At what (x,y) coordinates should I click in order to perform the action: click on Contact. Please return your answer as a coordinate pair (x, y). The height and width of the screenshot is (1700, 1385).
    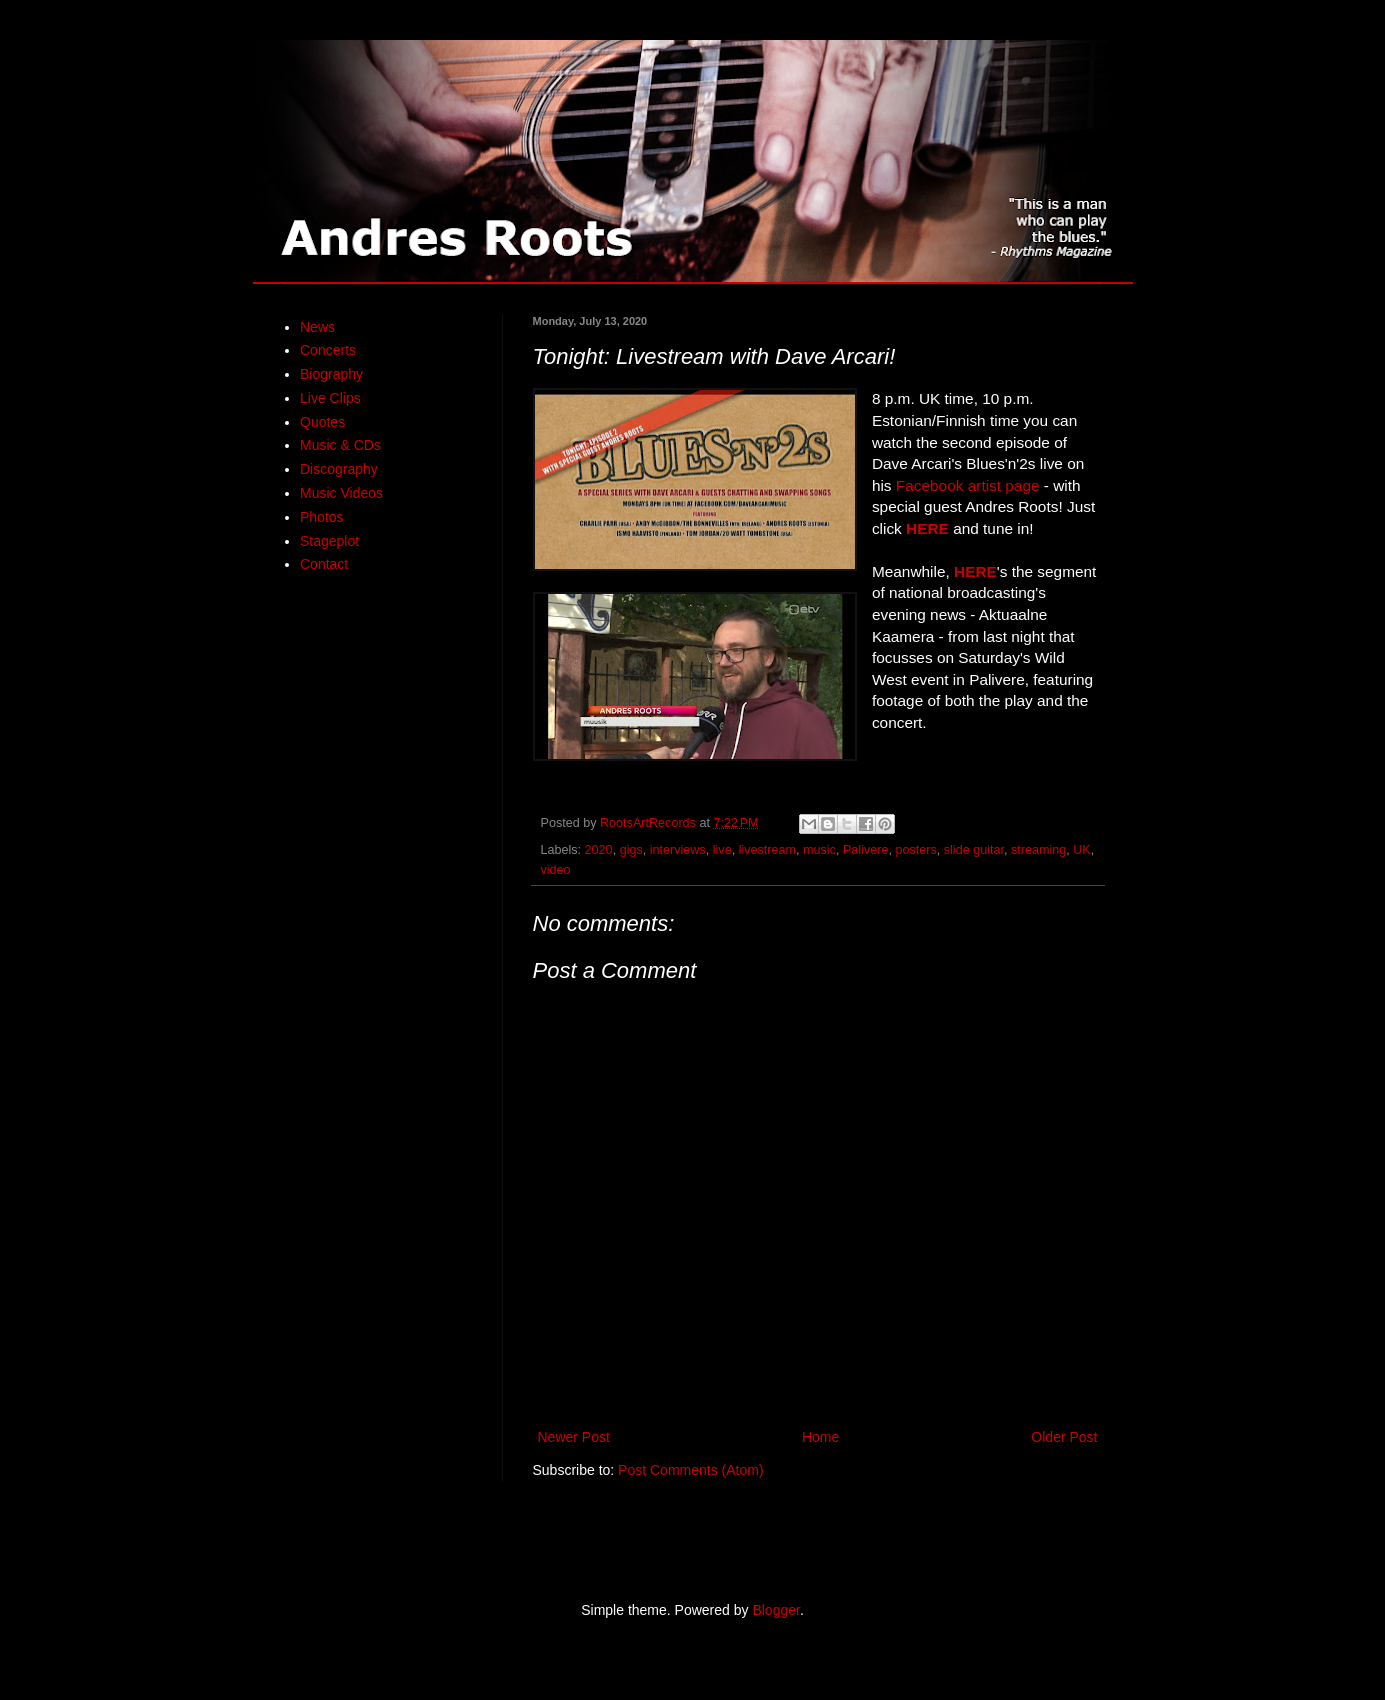
    Looking at the image, I should click on (324, 564).